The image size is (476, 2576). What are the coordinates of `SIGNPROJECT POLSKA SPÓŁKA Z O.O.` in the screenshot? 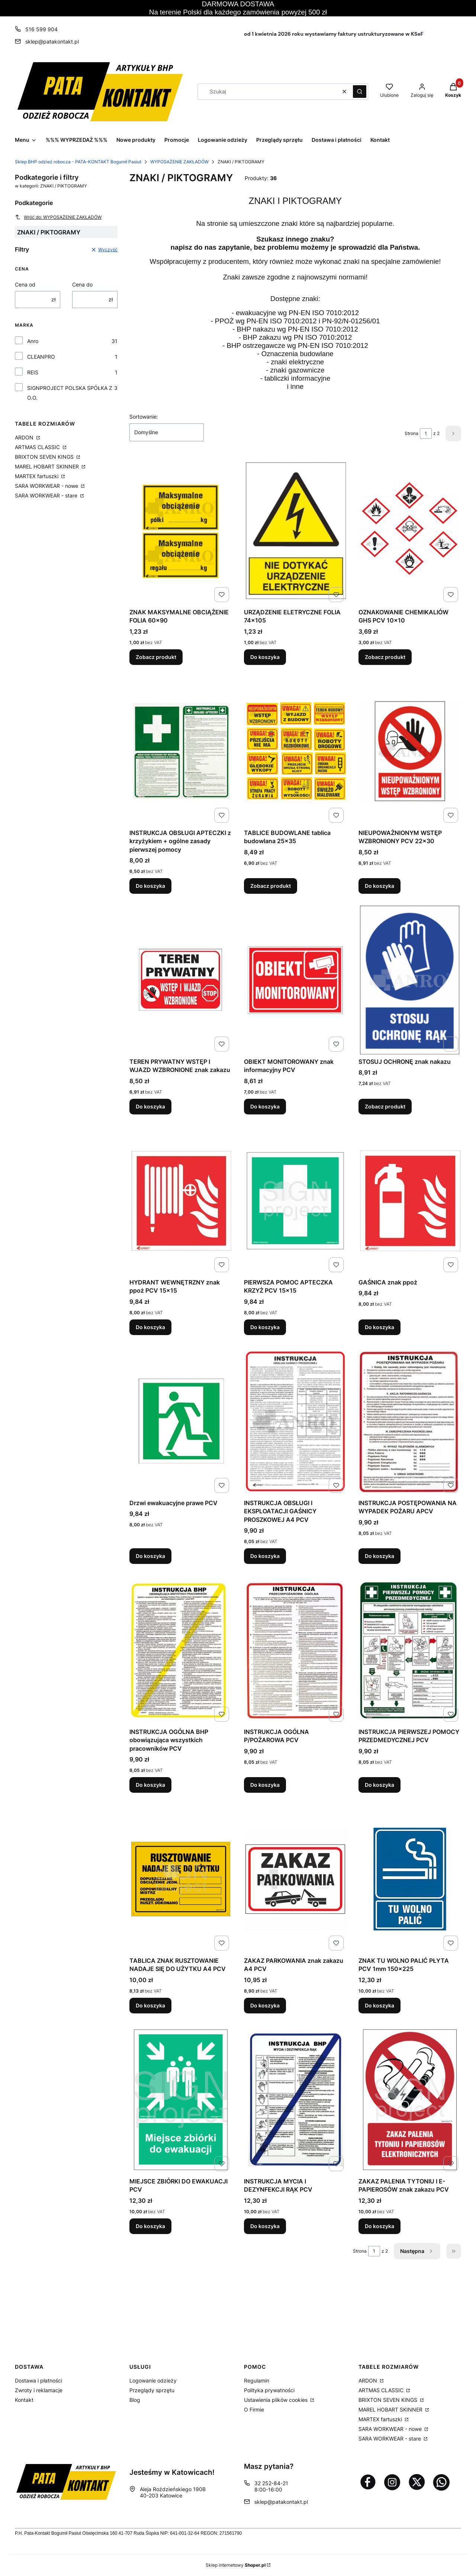 It's located at (69, 393).